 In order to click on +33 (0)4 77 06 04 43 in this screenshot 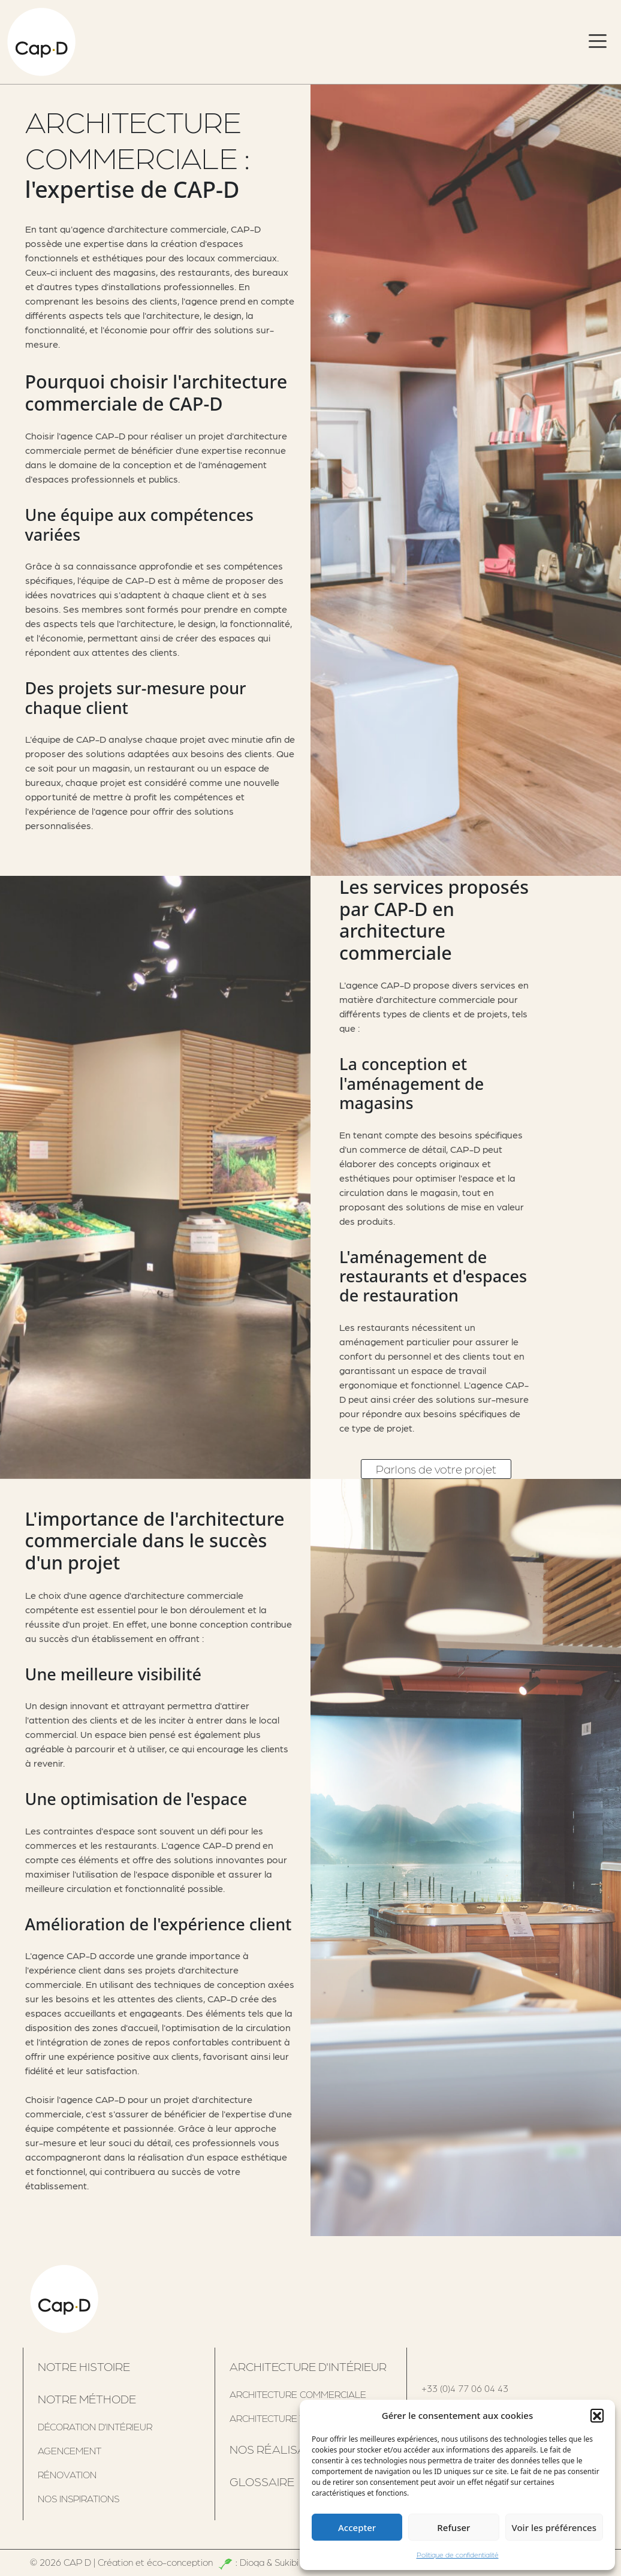, I will do `click(464, 2388)`.